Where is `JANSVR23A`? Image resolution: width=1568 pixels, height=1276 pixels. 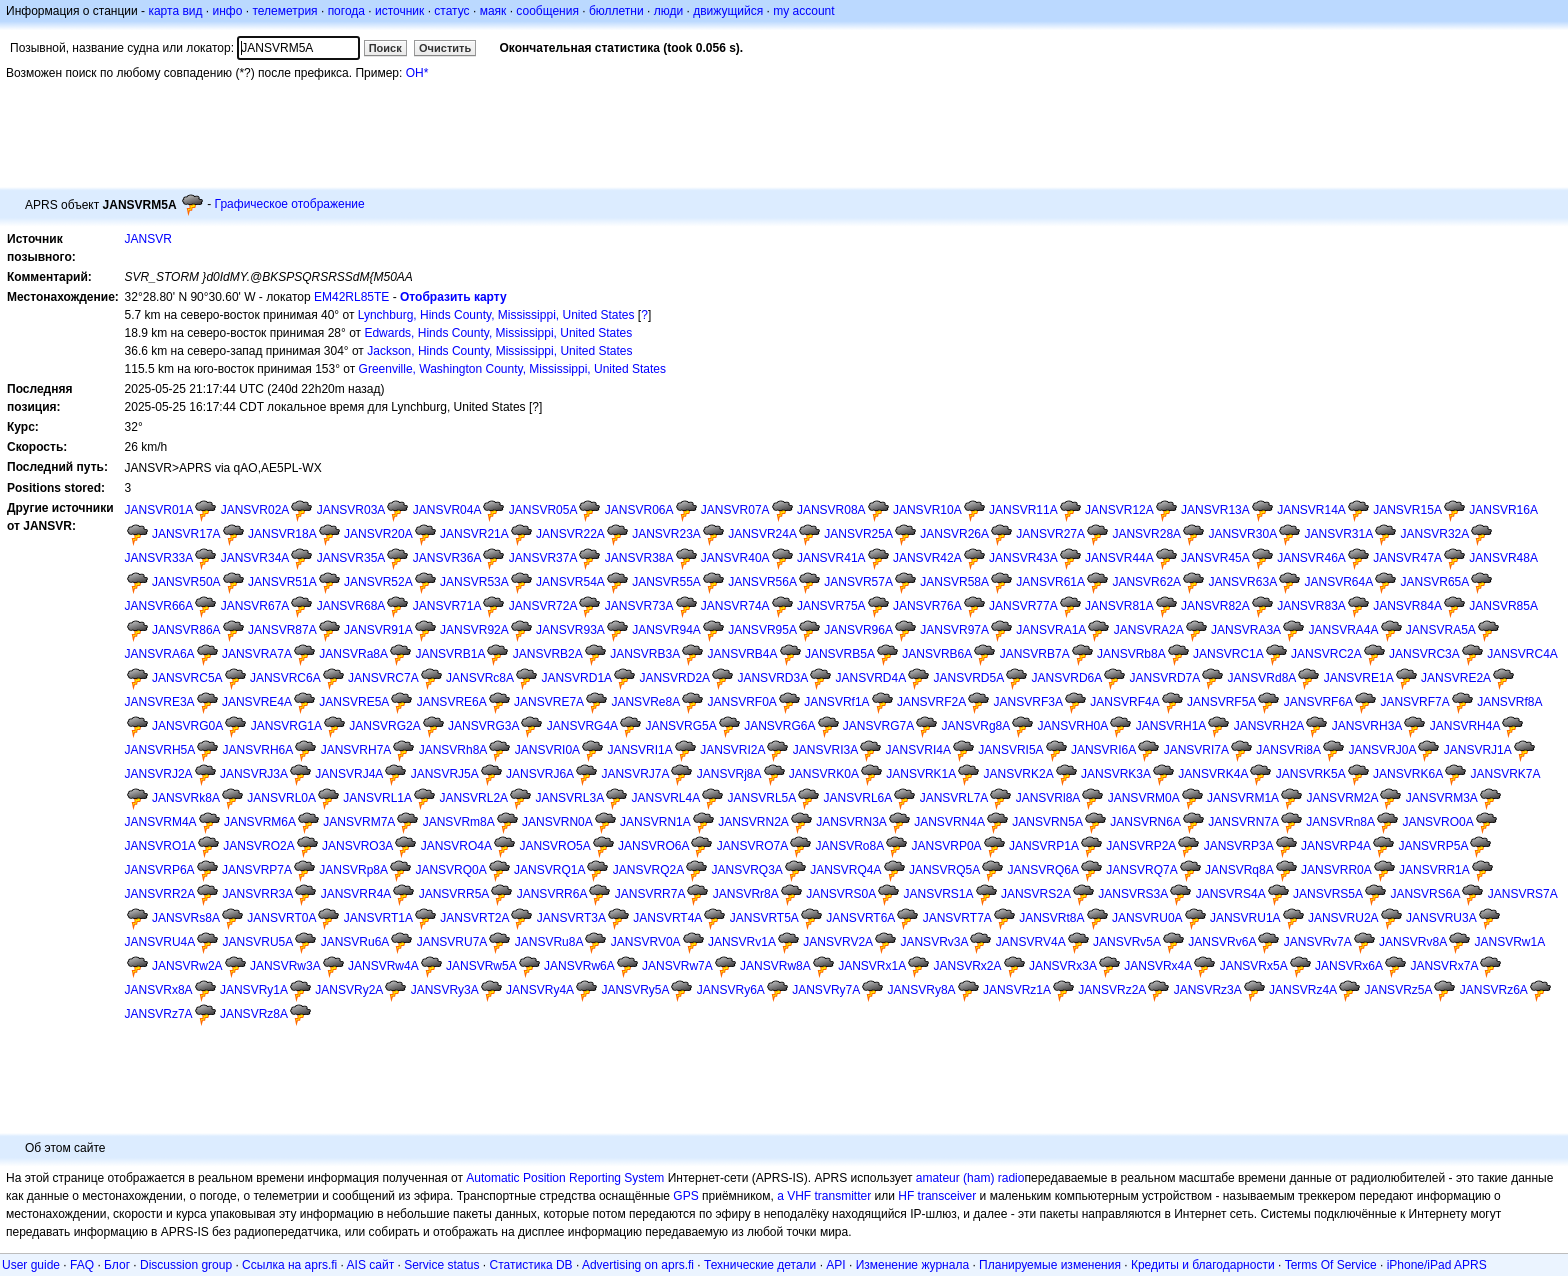 JANSVR23A is located at coordinates (666, 534).